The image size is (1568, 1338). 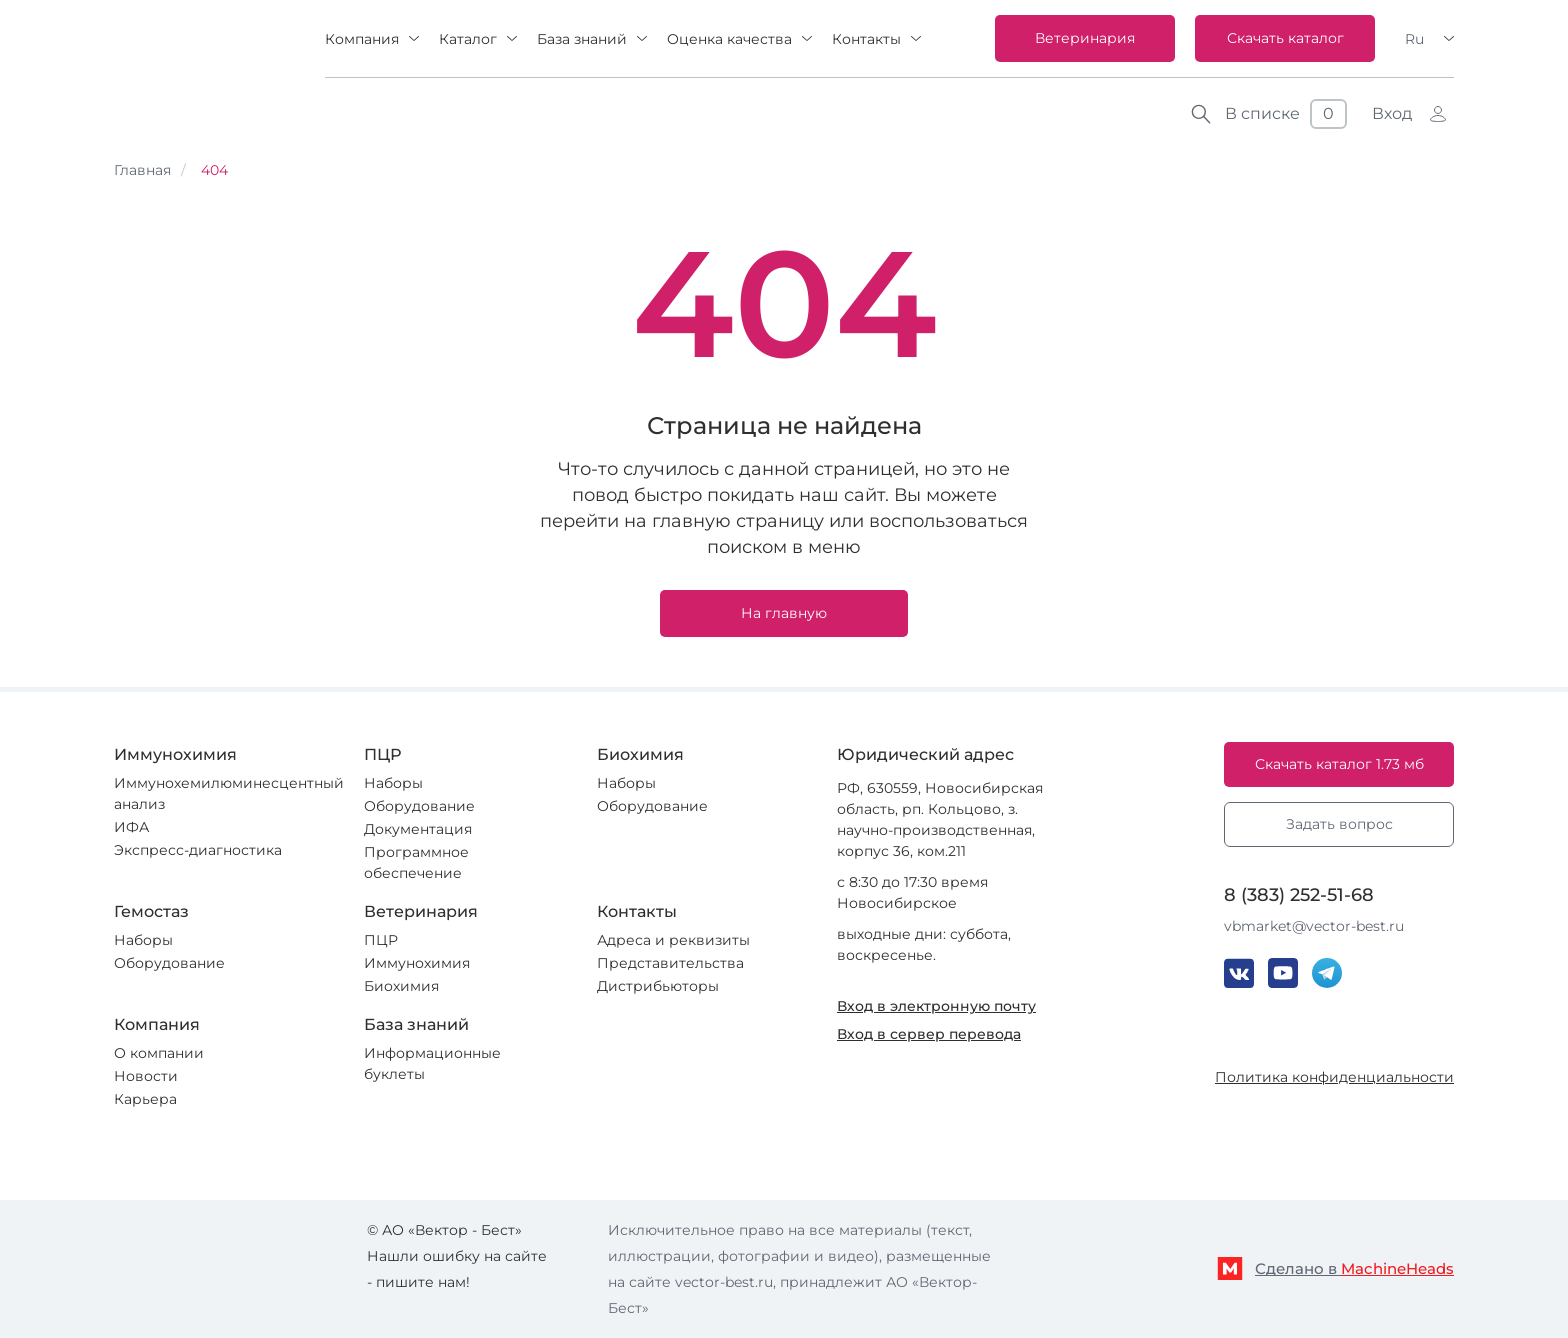 I want to click on Каталог, so click(x=468, y=39).